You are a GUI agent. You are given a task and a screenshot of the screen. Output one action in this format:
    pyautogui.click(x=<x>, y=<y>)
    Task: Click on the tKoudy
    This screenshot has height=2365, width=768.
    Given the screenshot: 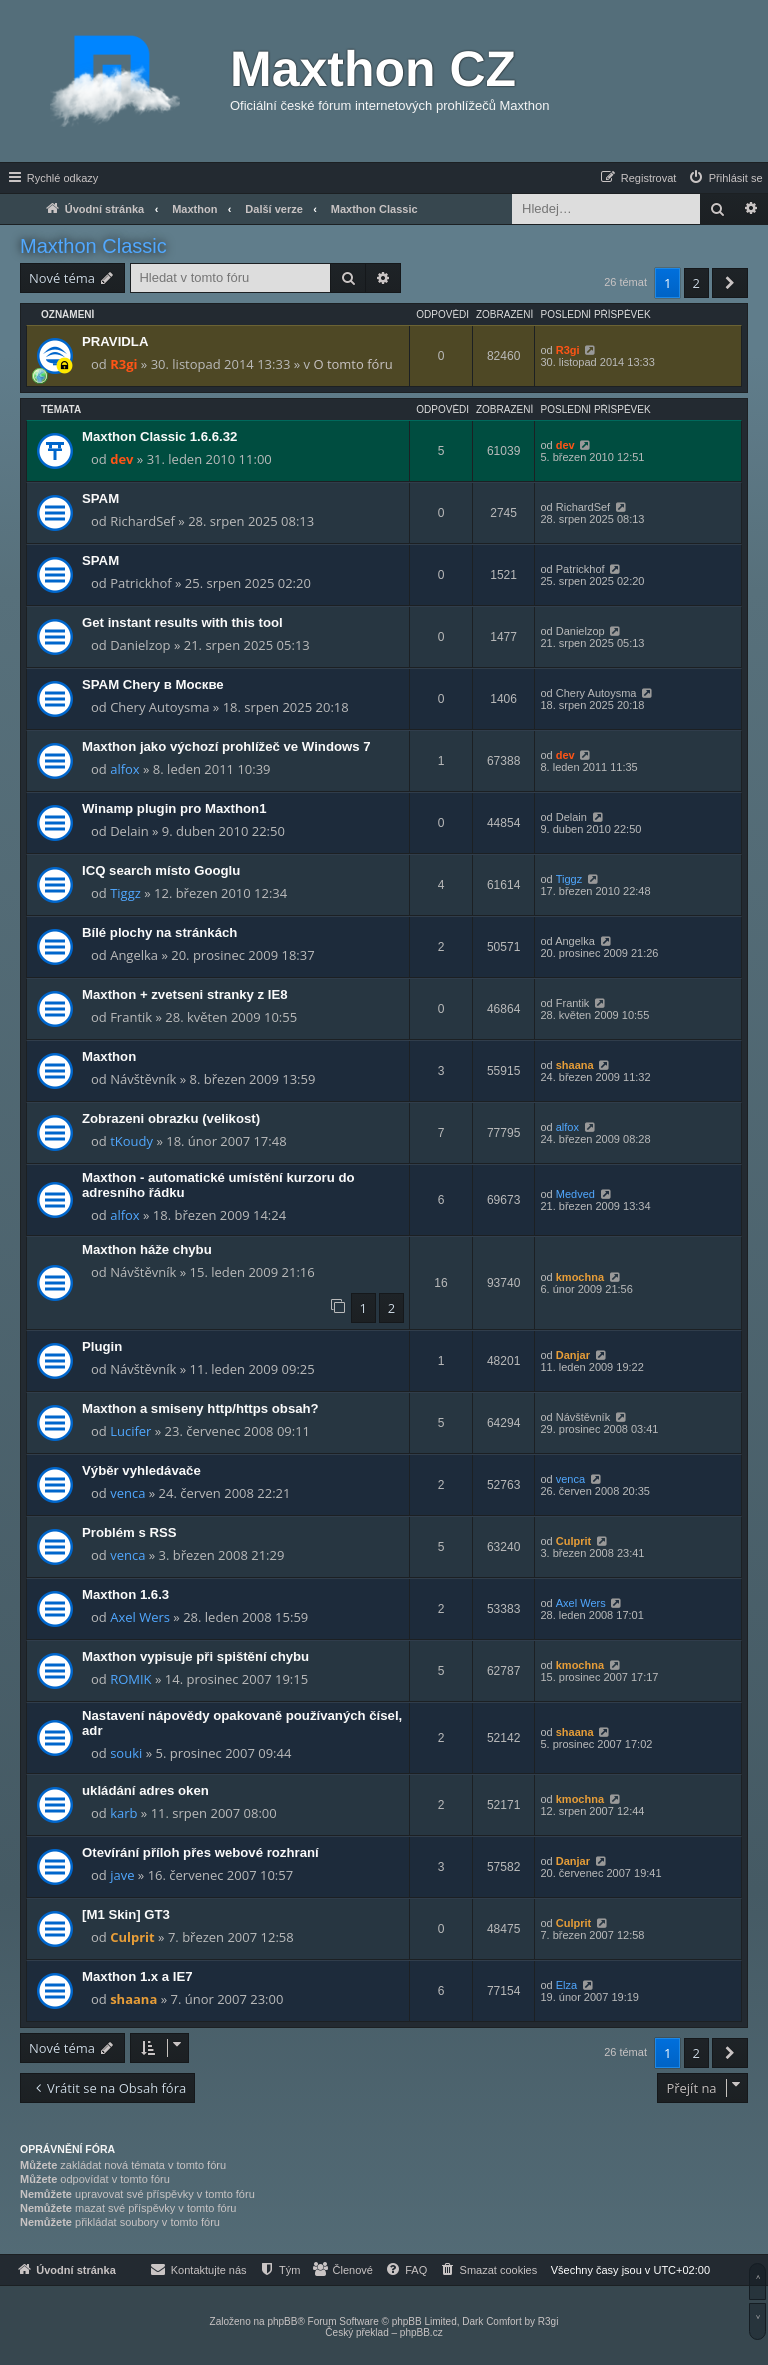 What is the action you would take?
    pyautogui.click(x=131, y=1141)
    